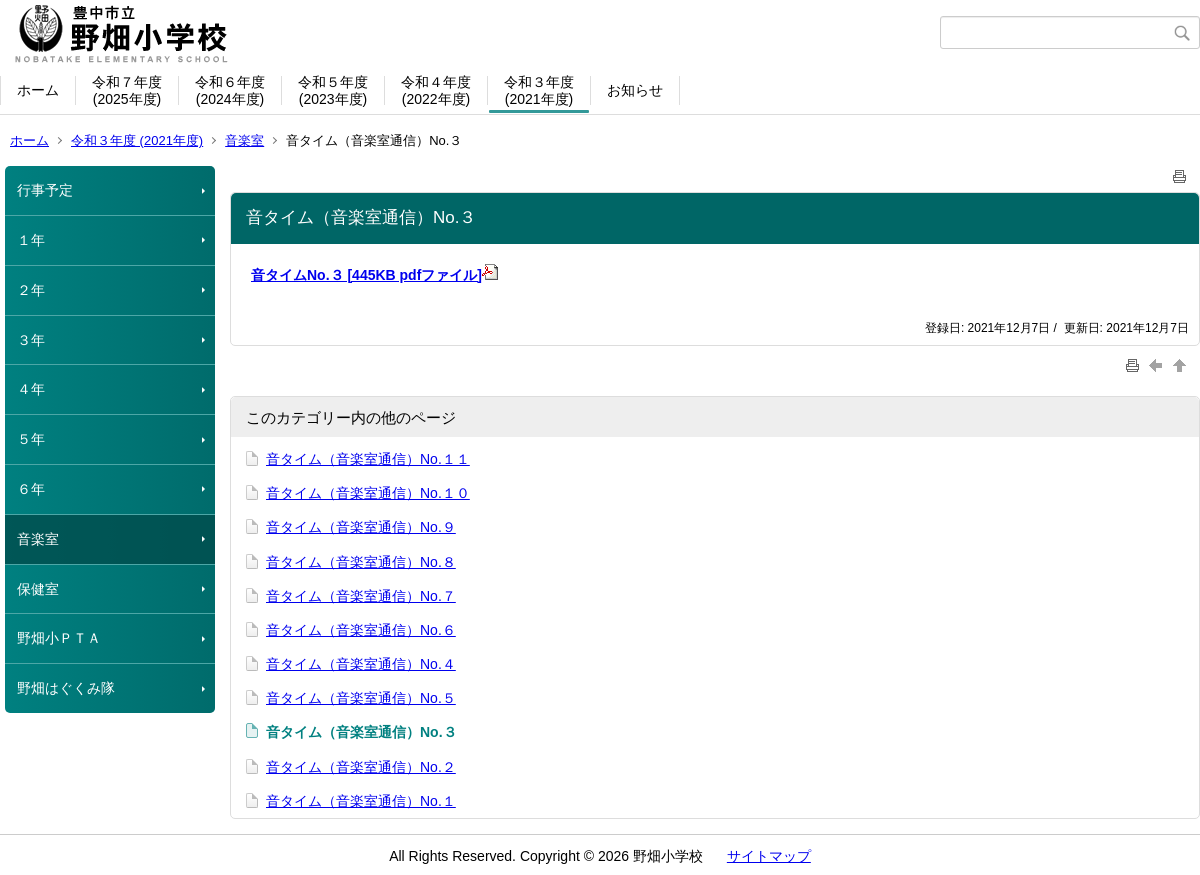 The image size is (1200, 875). I want to click on 令和３年度 (2021年度), so click(137, 140).